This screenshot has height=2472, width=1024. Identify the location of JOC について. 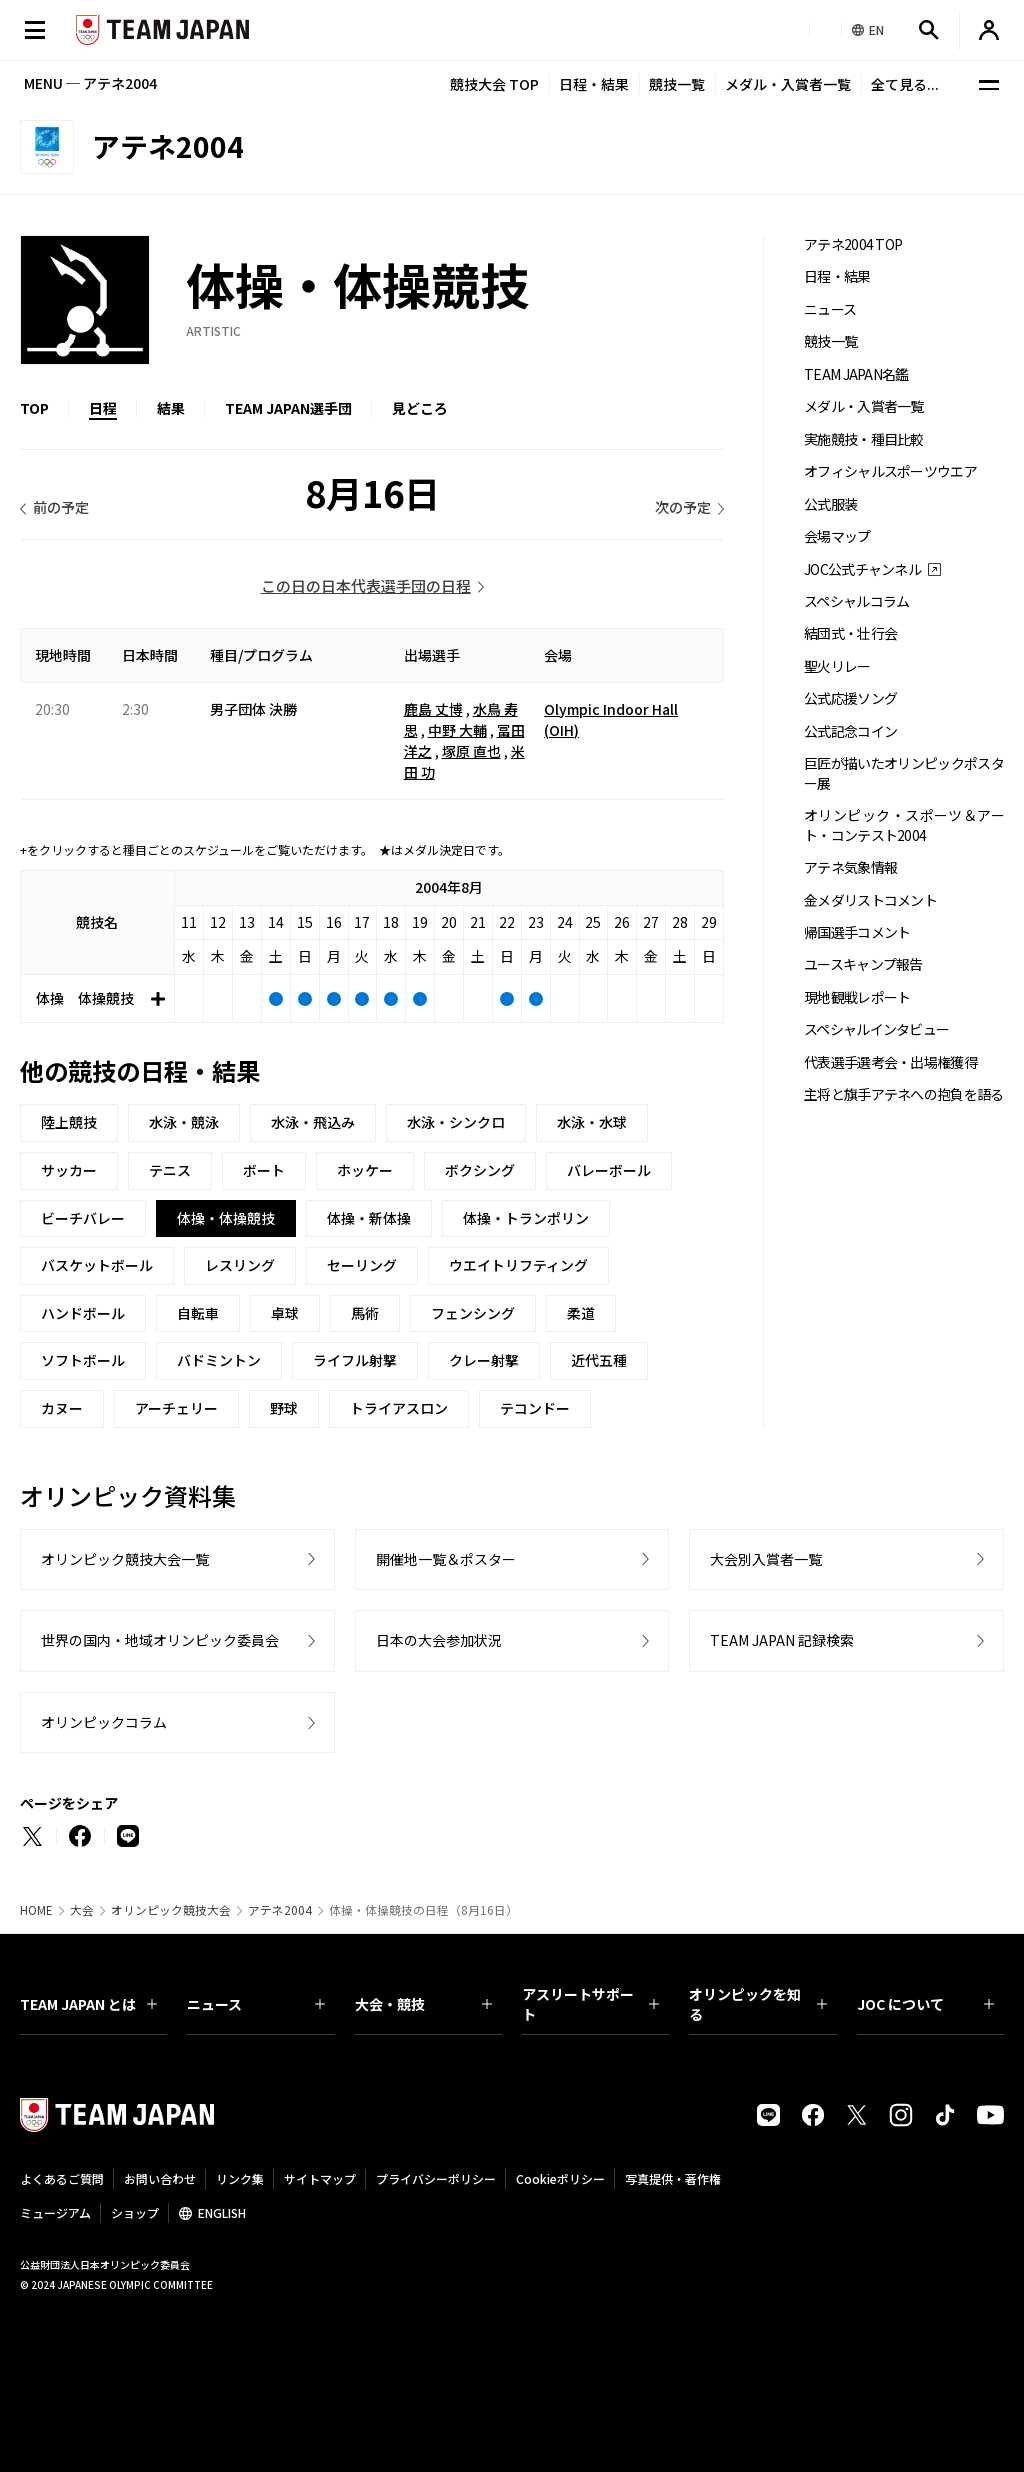
(925, 2004).